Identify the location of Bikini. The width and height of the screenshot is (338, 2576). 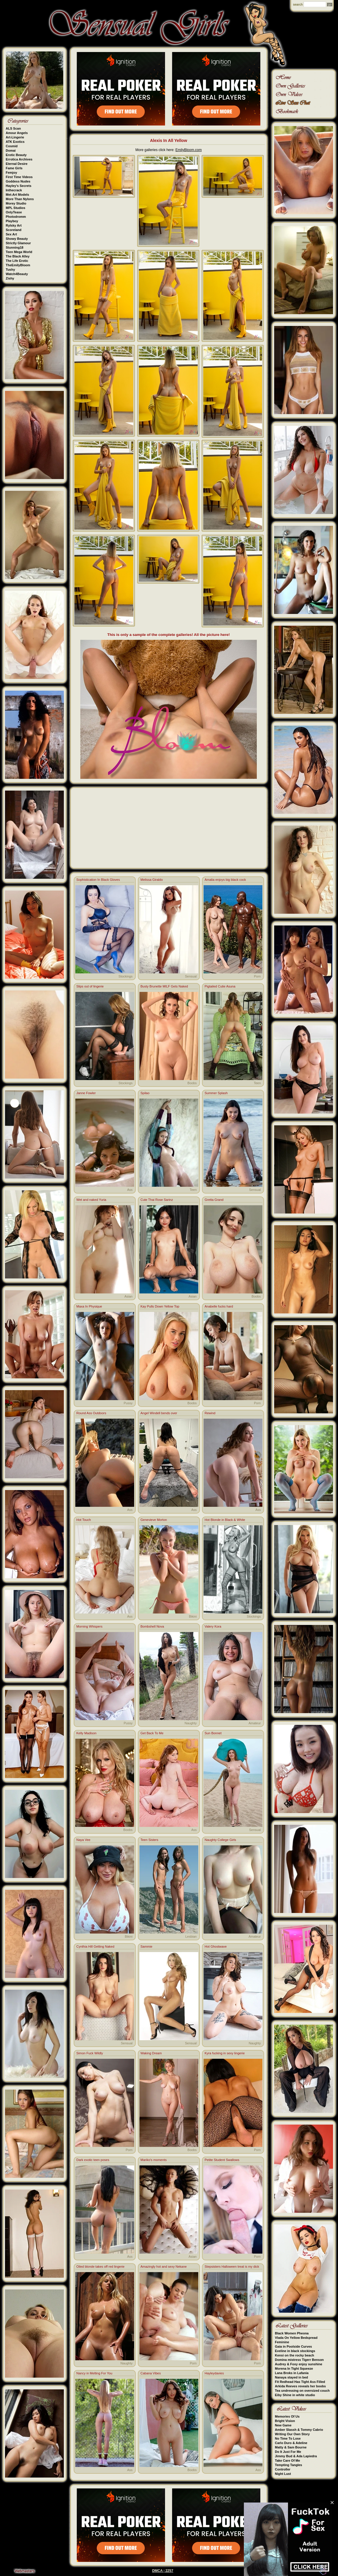
(193, 1616).